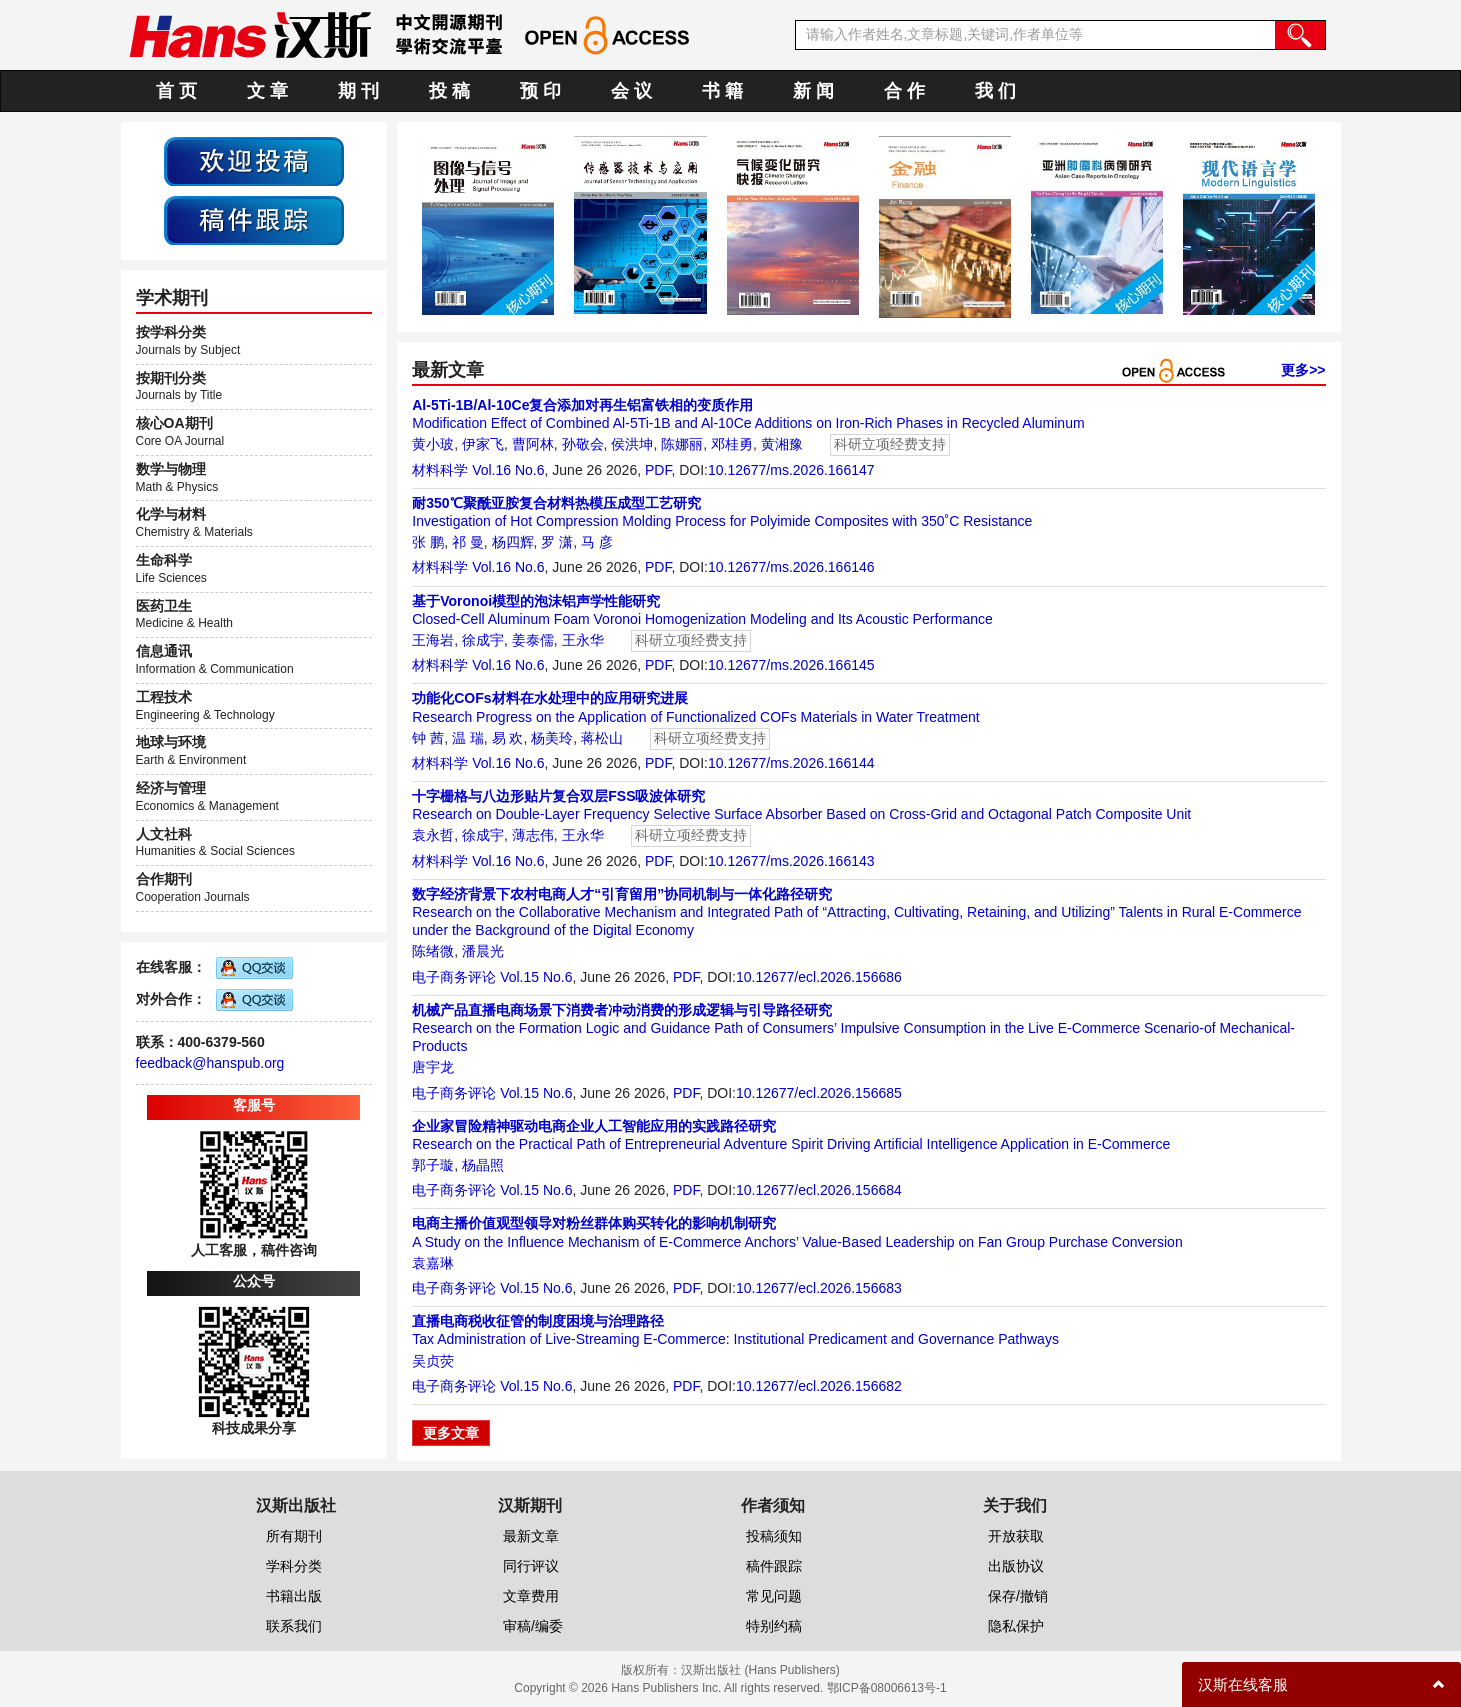 This screenshot has width=1461, height=1707. Describe the element at coordinates (508, 738) in the screenshot. I see `易 欢` at that location.